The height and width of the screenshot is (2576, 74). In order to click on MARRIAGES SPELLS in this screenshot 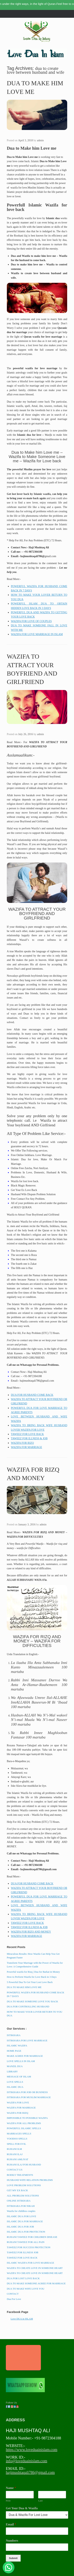, I will do `click(19, 2133)`.